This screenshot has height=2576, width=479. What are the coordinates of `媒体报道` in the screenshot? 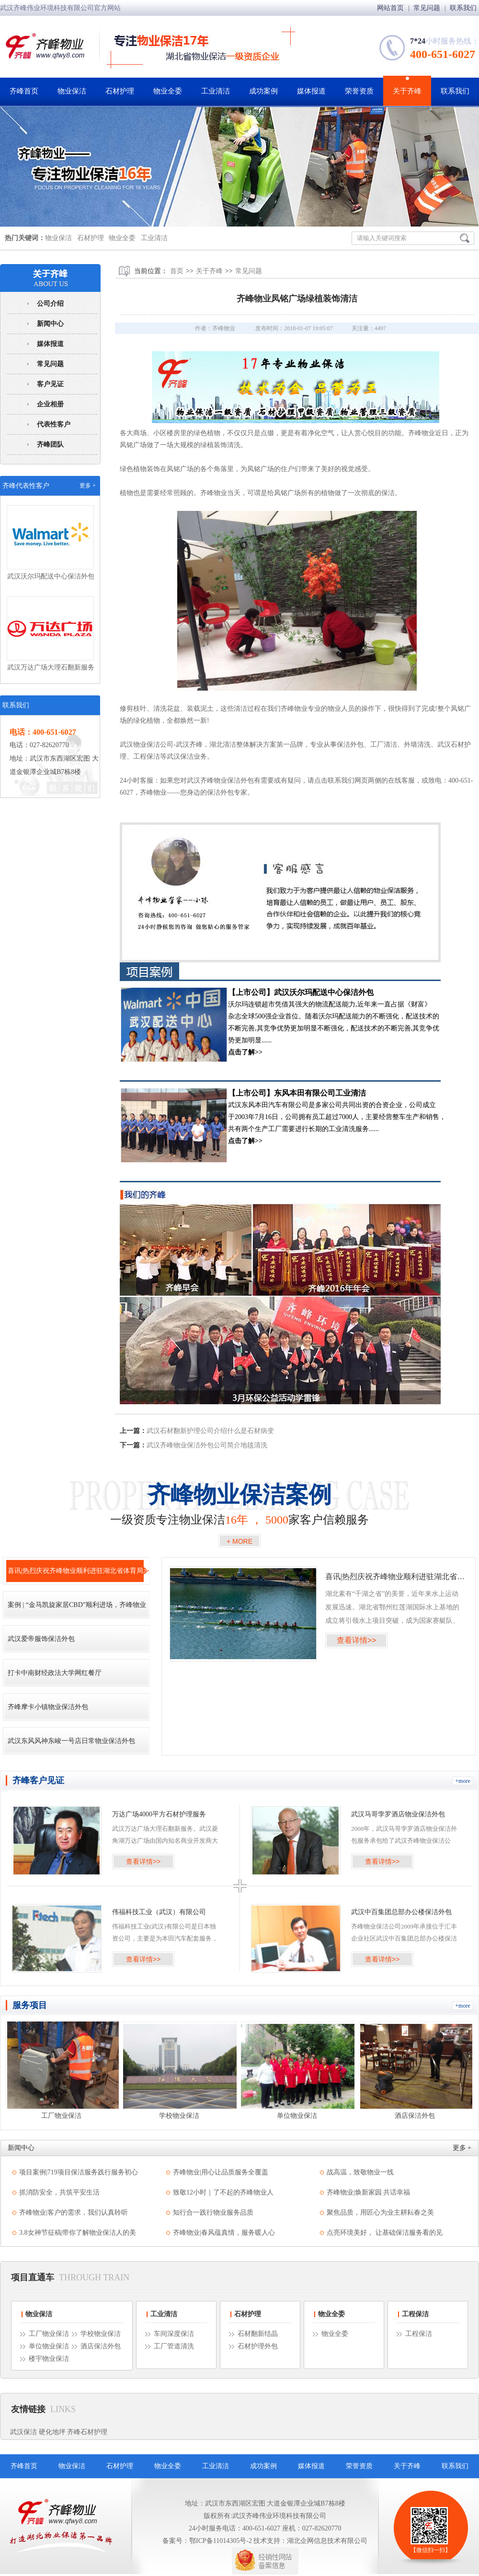 It's located at (311, 91).